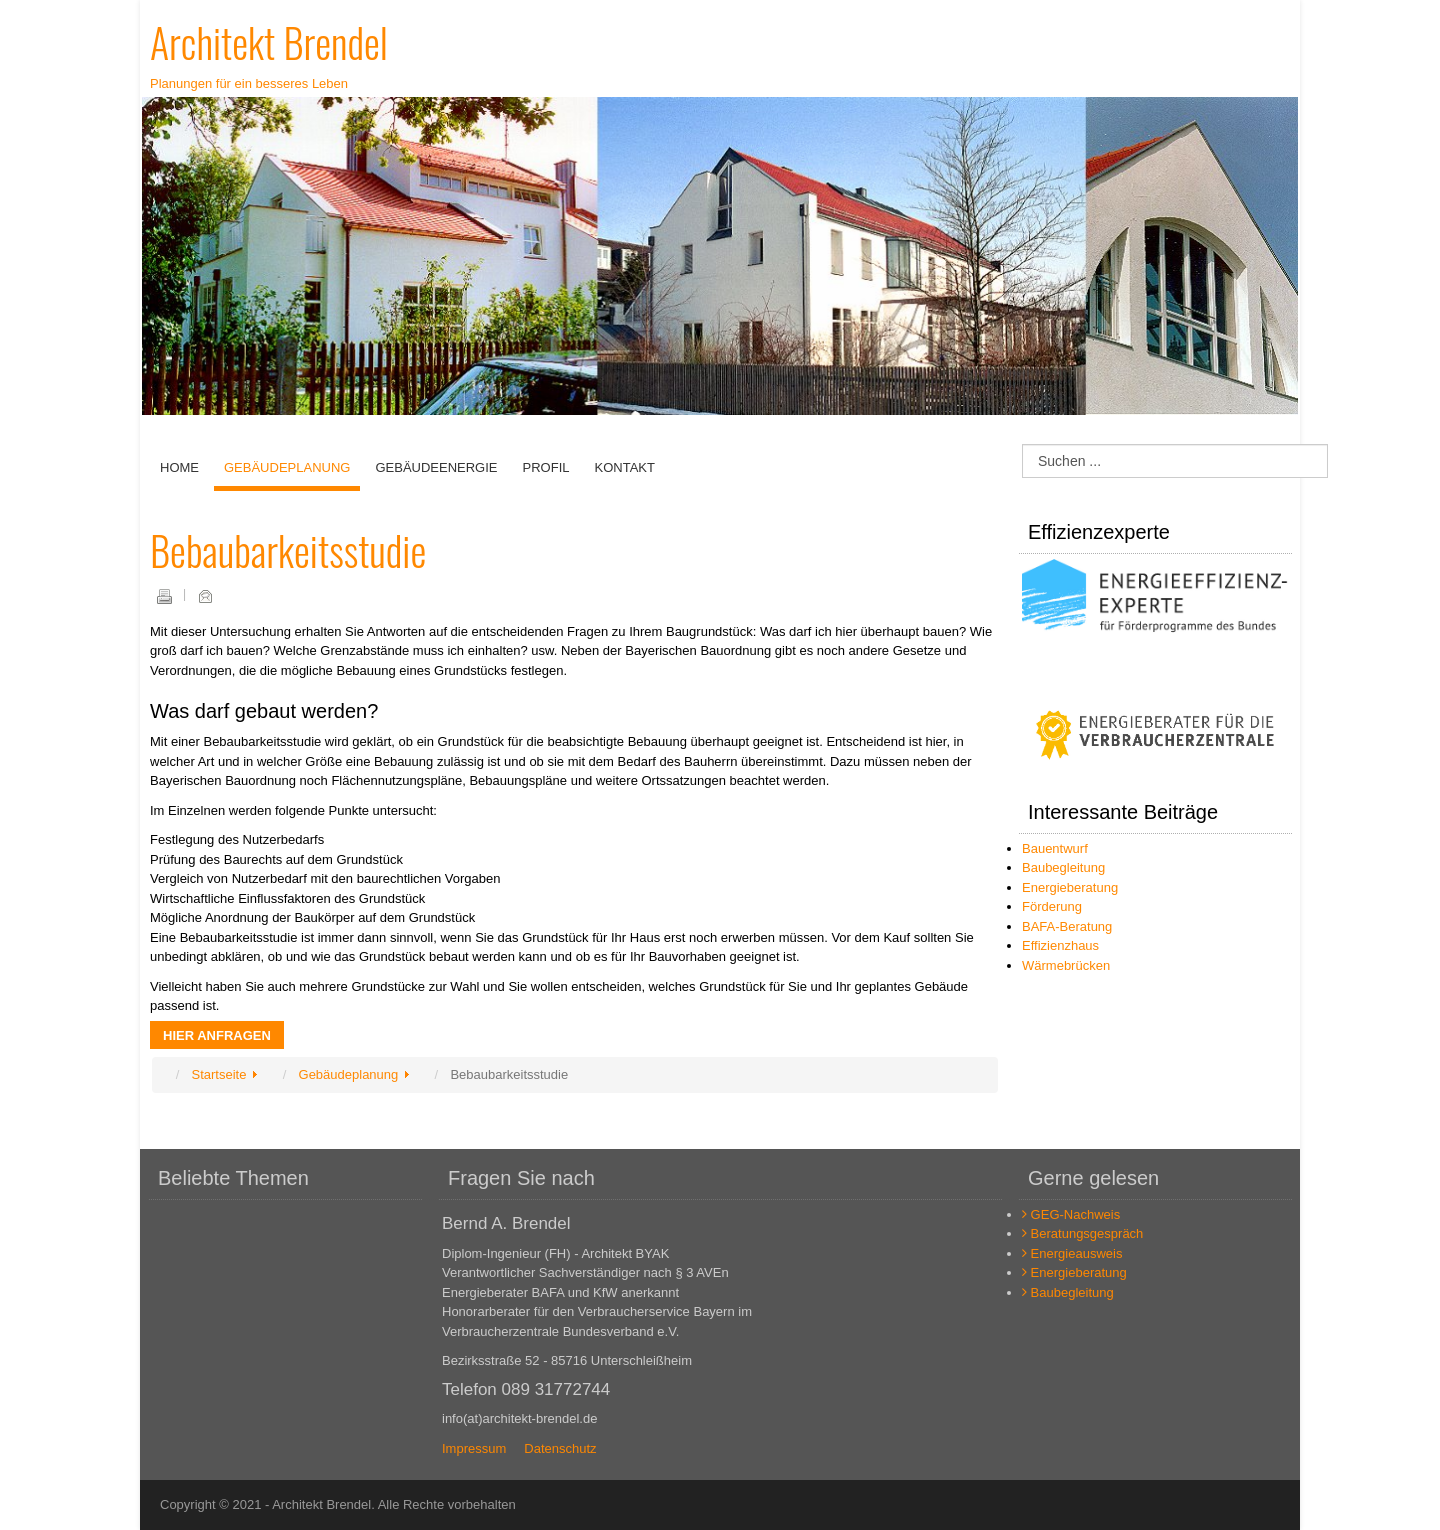  Describe the element at coordinates (1055, 848) in the screenshot. I see `Bauentwurf` at that location.